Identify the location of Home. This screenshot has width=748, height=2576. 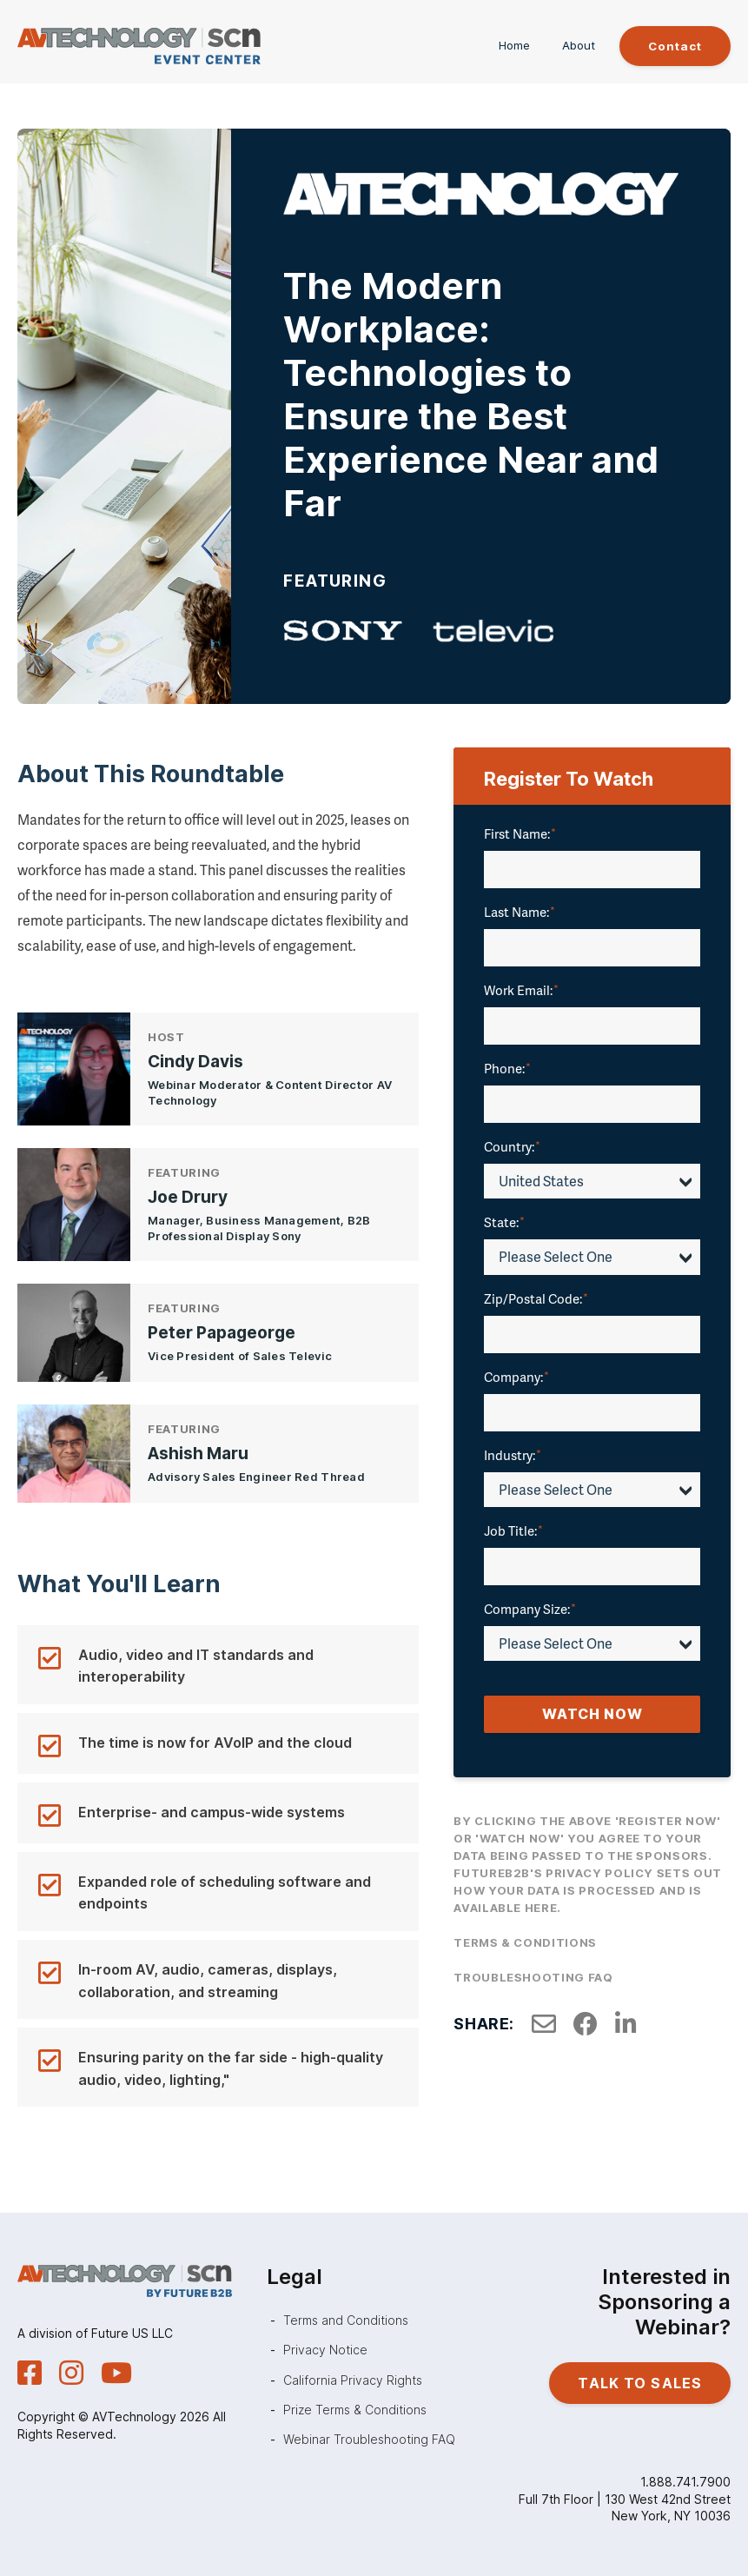
(504, 47).